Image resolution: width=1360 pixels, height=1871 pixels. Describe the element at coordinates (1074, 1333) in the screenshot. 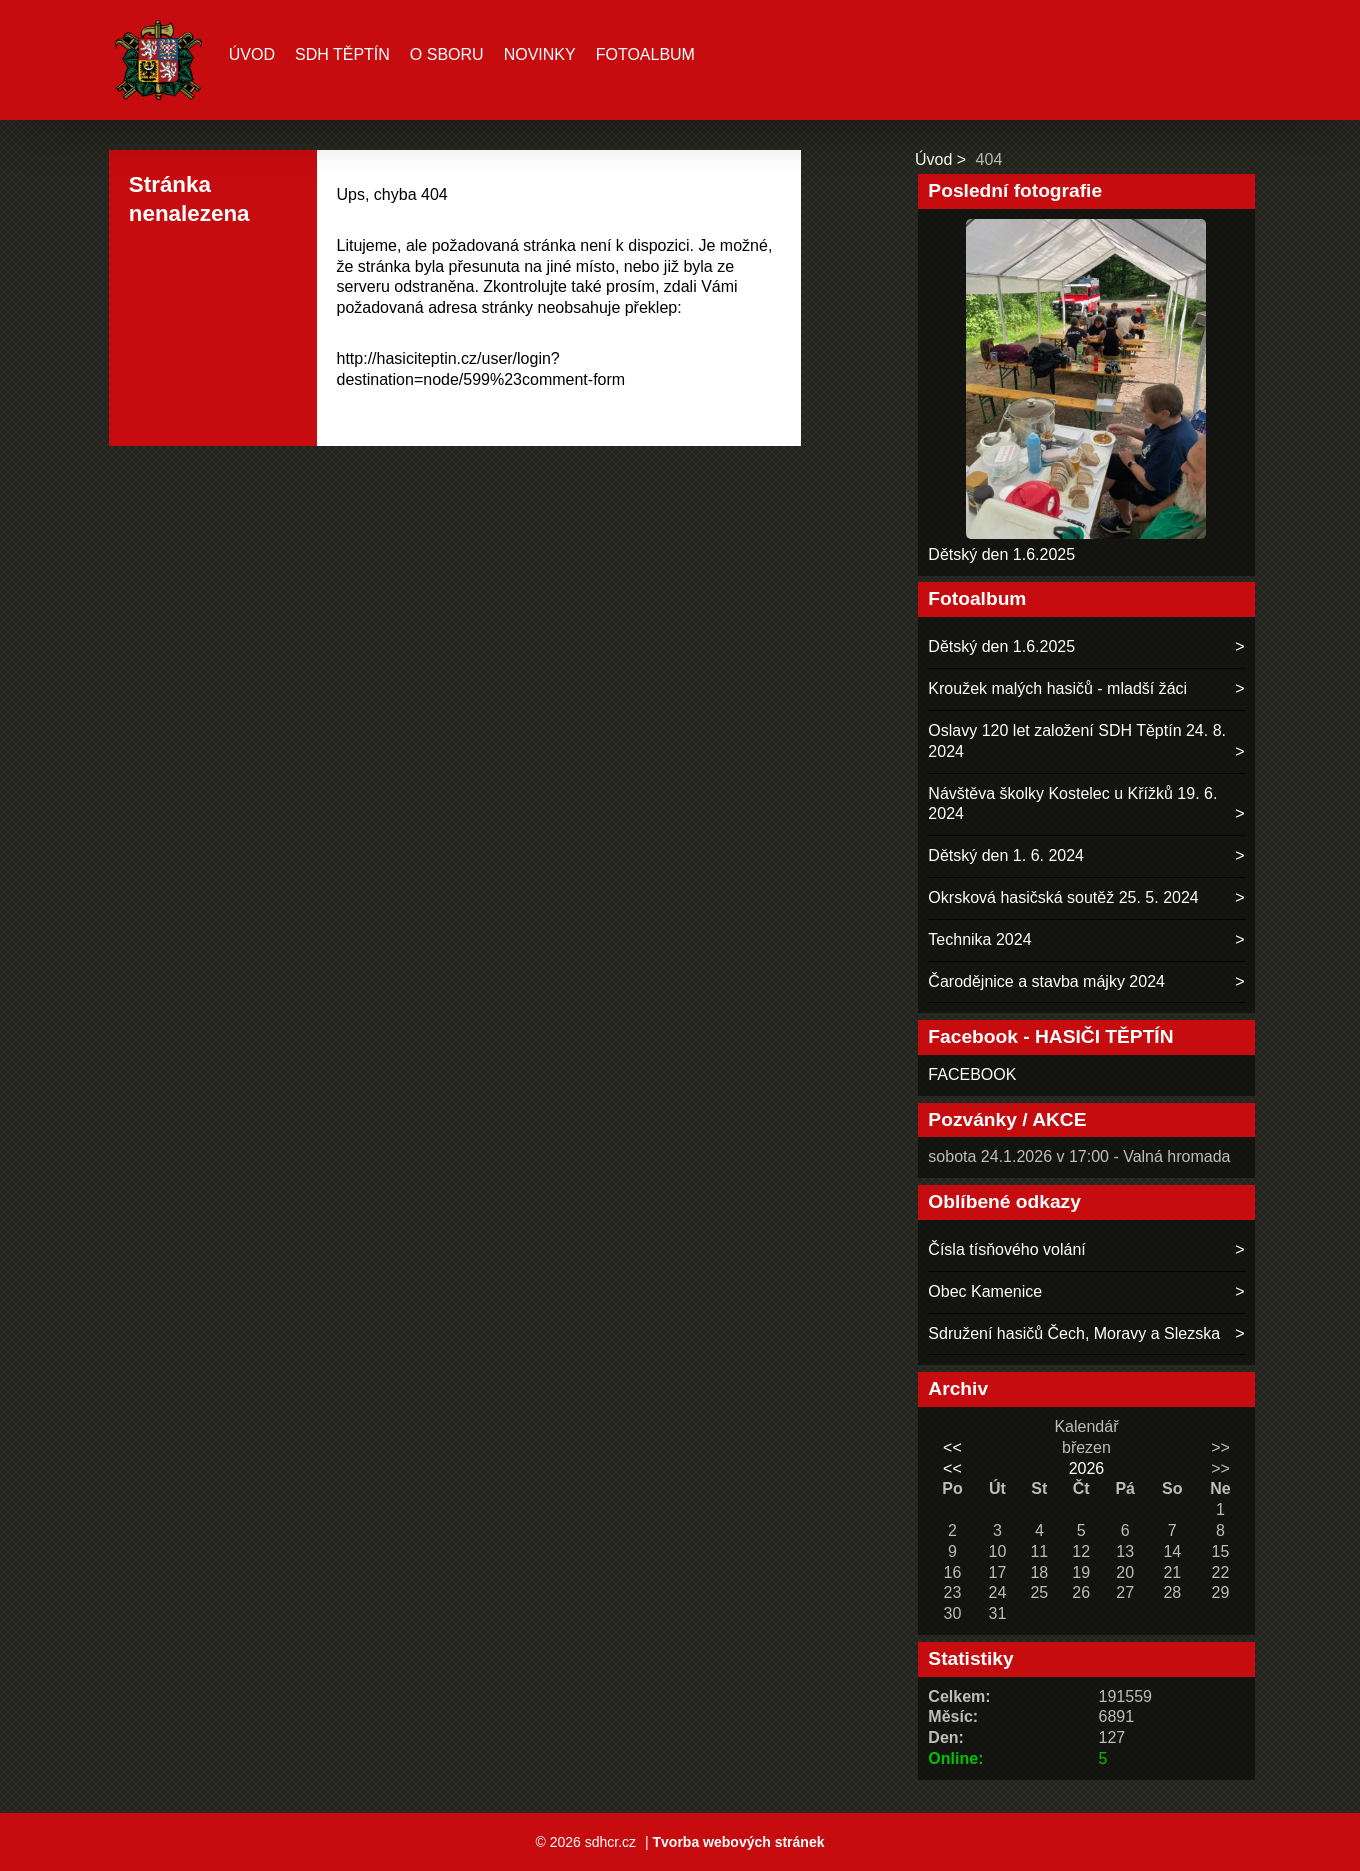

I see `Sdružení hasičů Čech, Moravy a Slezska` at that location.